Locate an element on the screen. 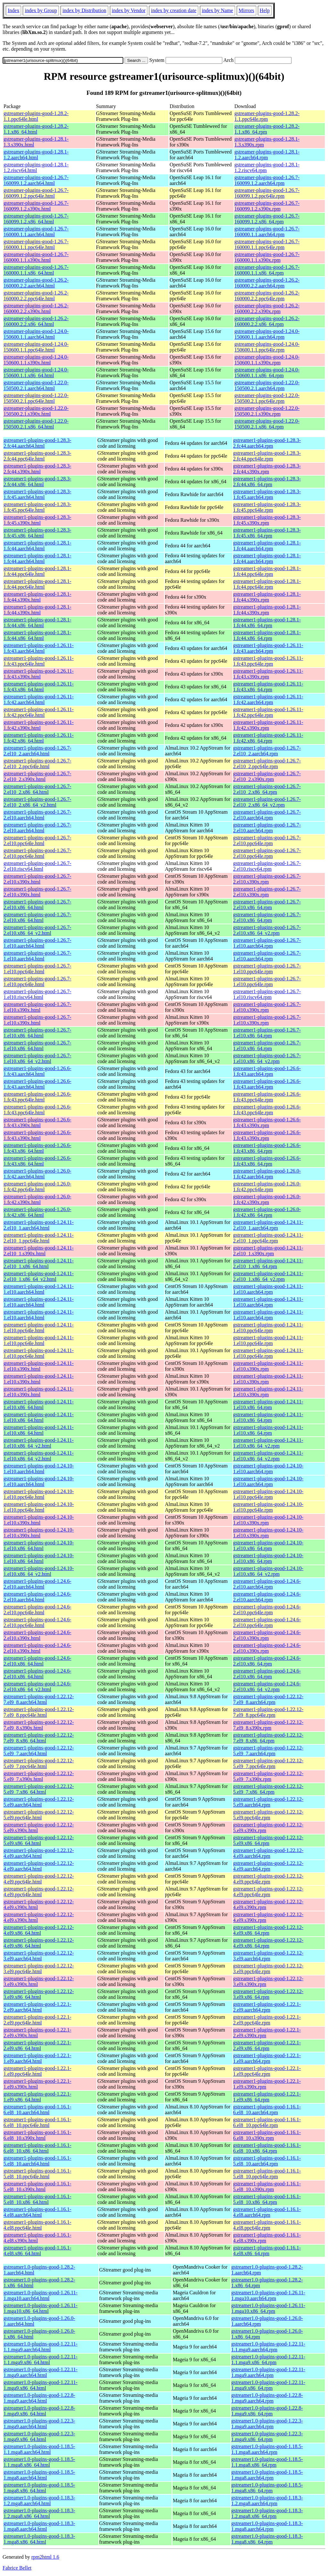  gstreamer1.0-plugins-good-1.18.5-1.mga8.x86_64.html is located at coordinates (39, 2487).